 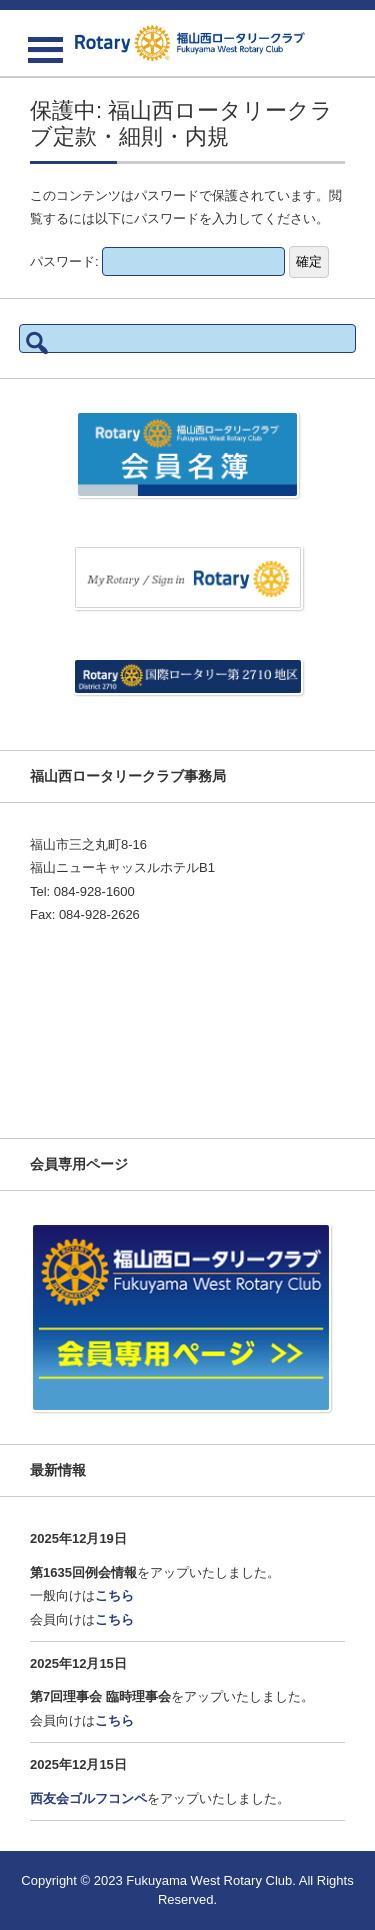 What do you see at coordinates (157, 261) in the screenshot?
I see `パスワード:` at bounding box center [157, 261].